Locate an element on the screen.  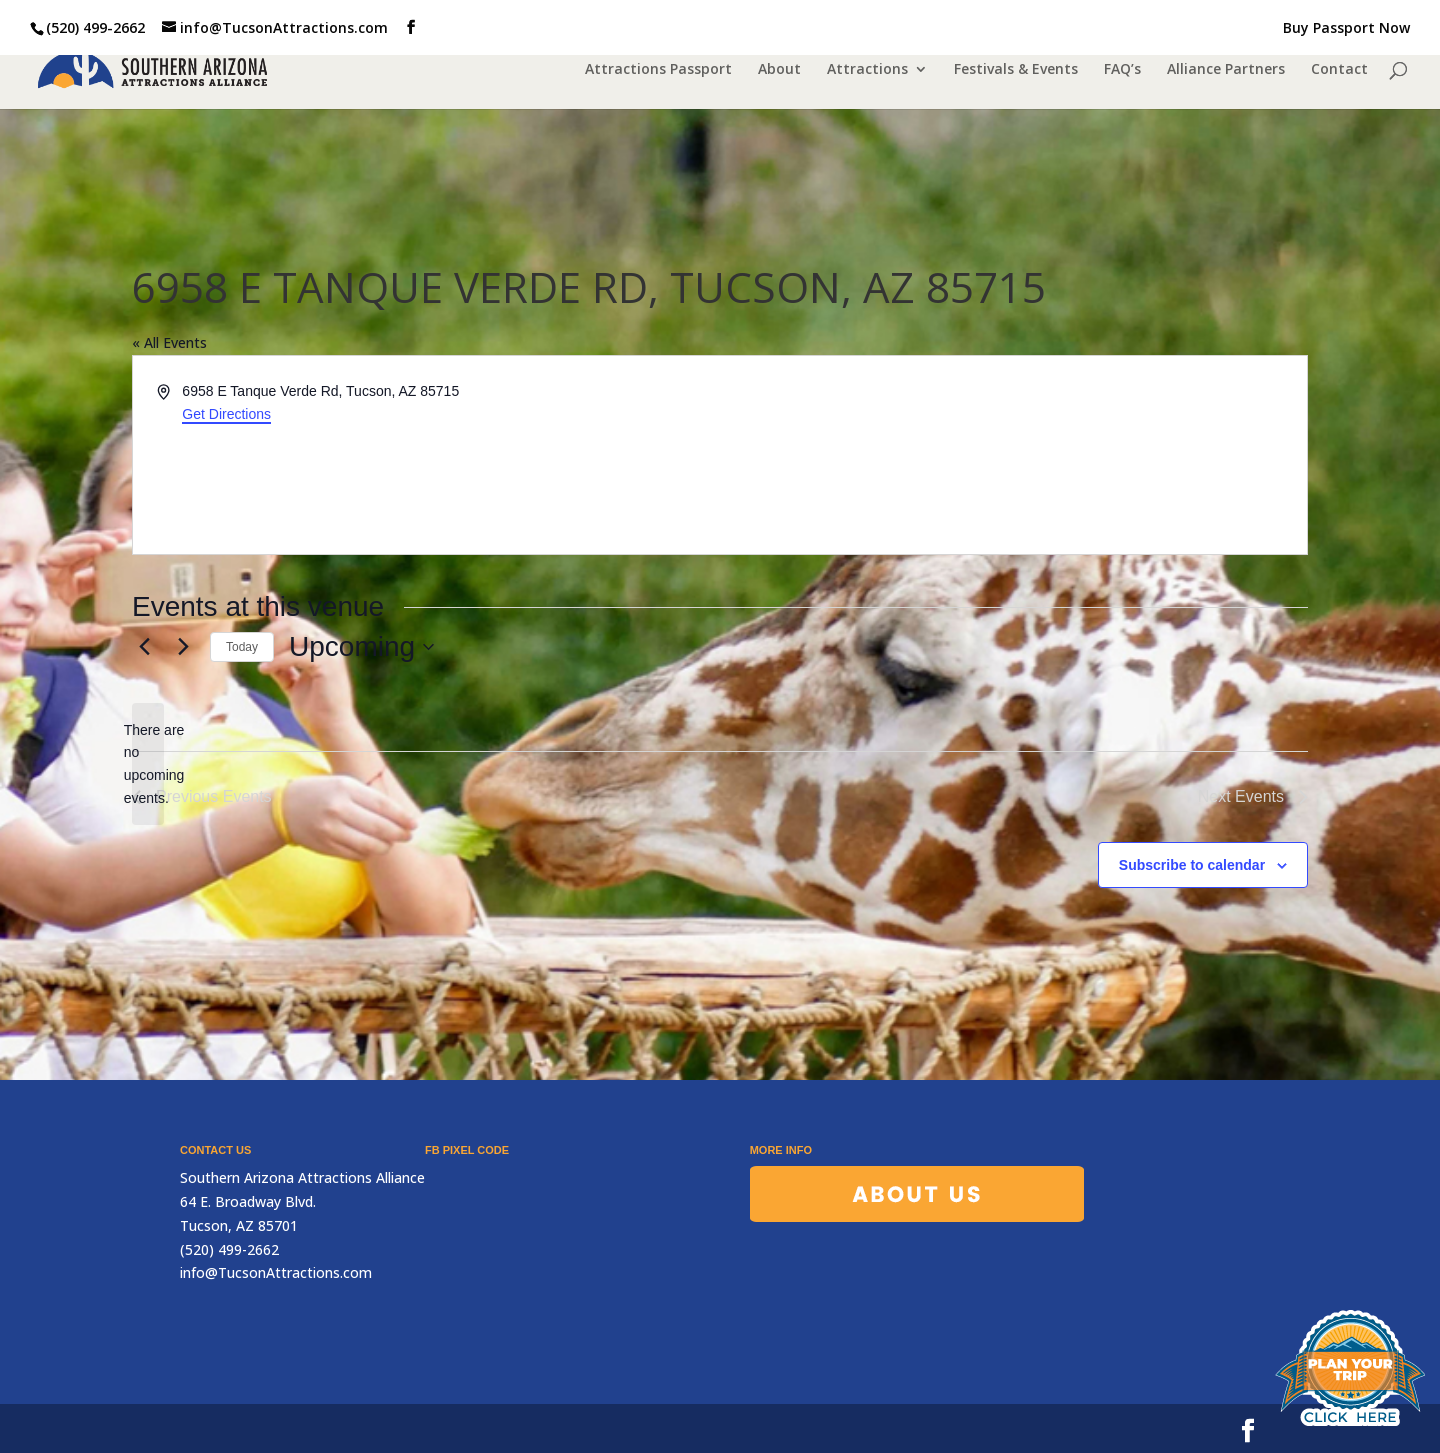
Subscribe to calendar is located at coordinates (1192, 865).